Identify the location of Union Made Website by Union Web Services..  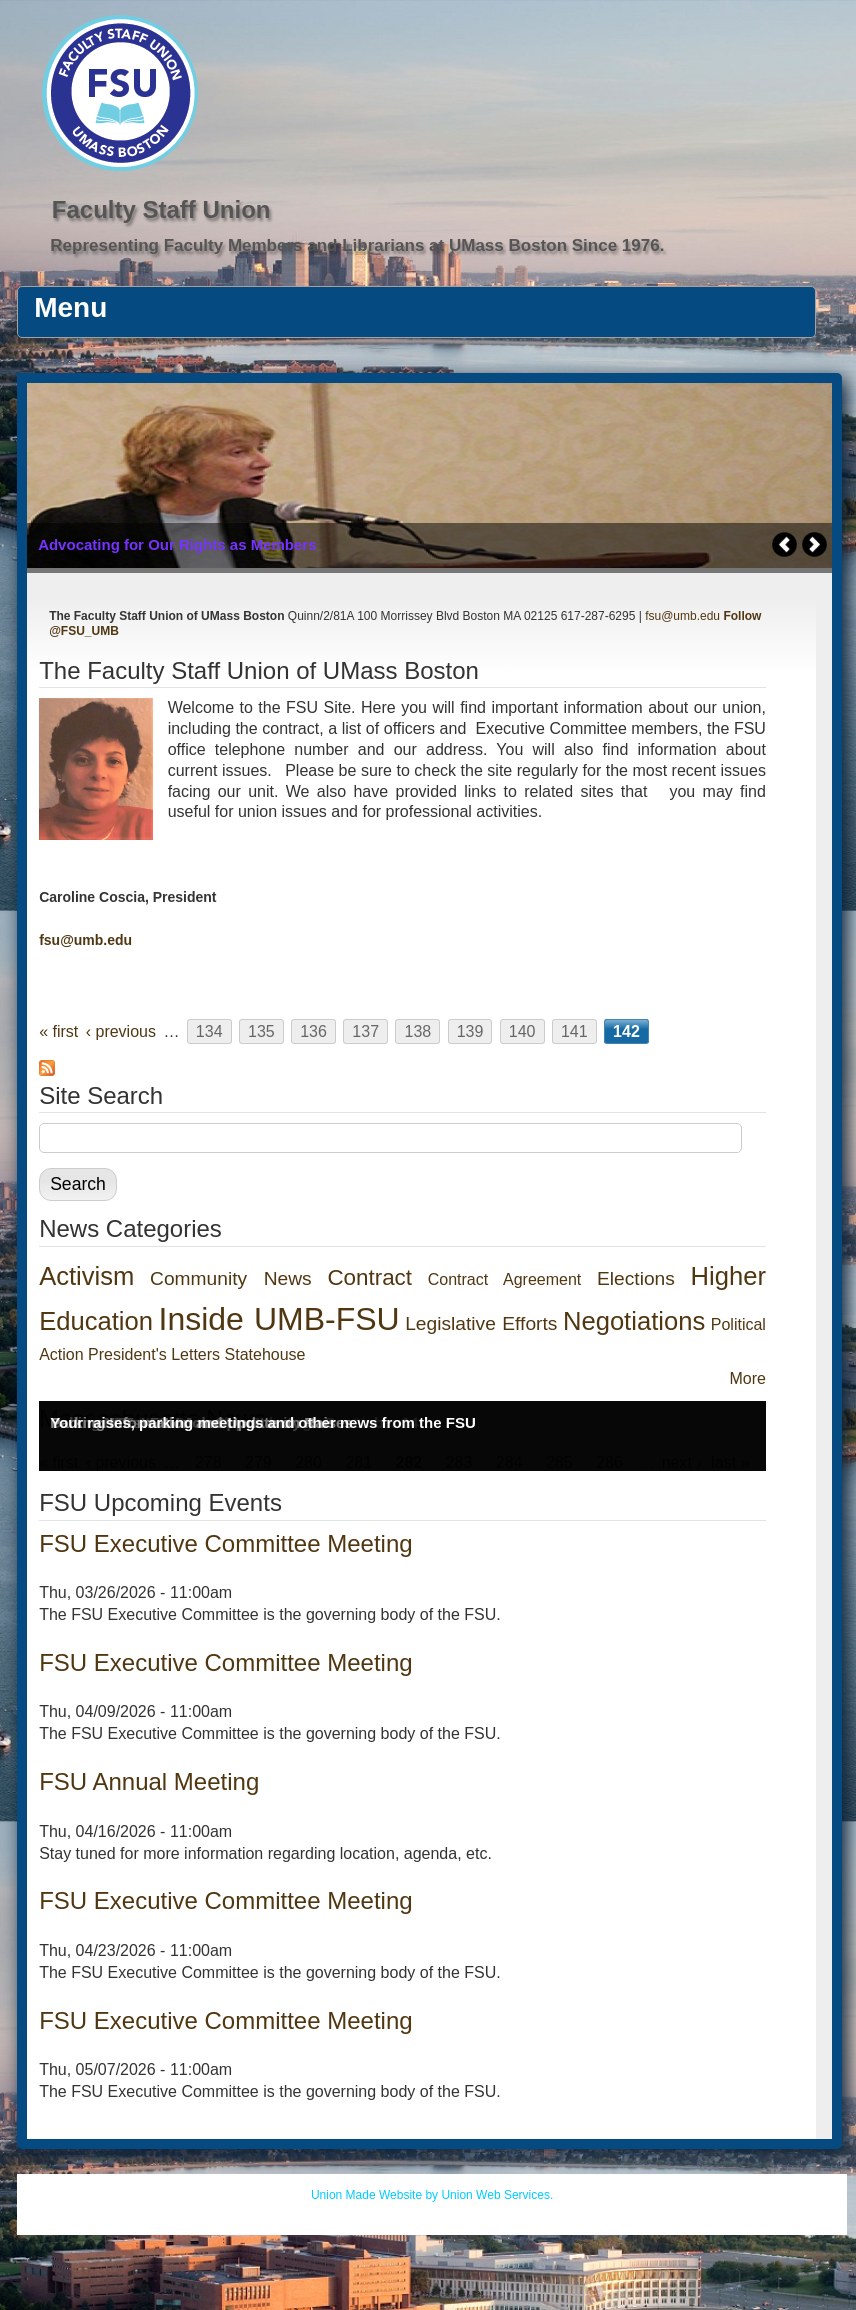
(432, 2195).